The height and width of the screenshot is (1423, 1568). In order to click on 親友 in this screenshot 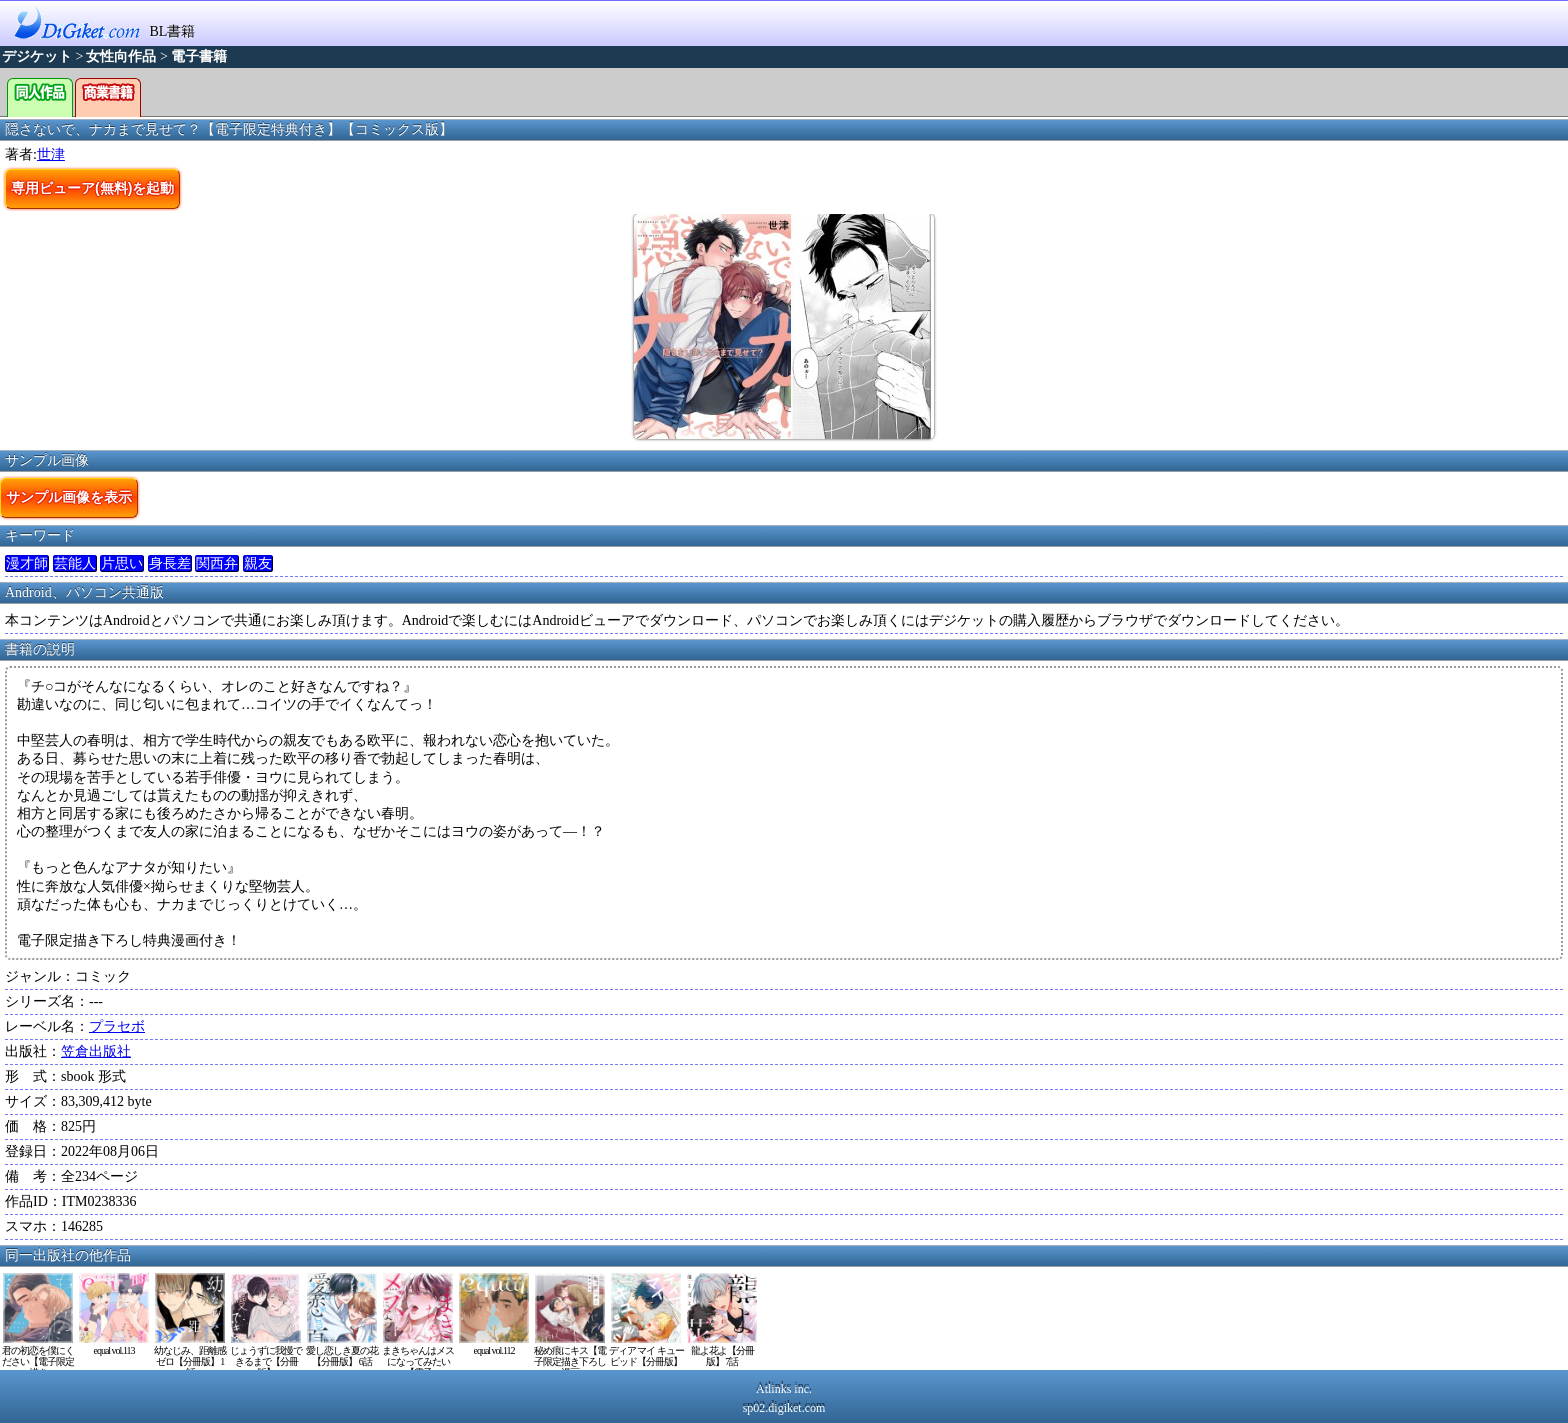, I will do `click(258, 563)`.